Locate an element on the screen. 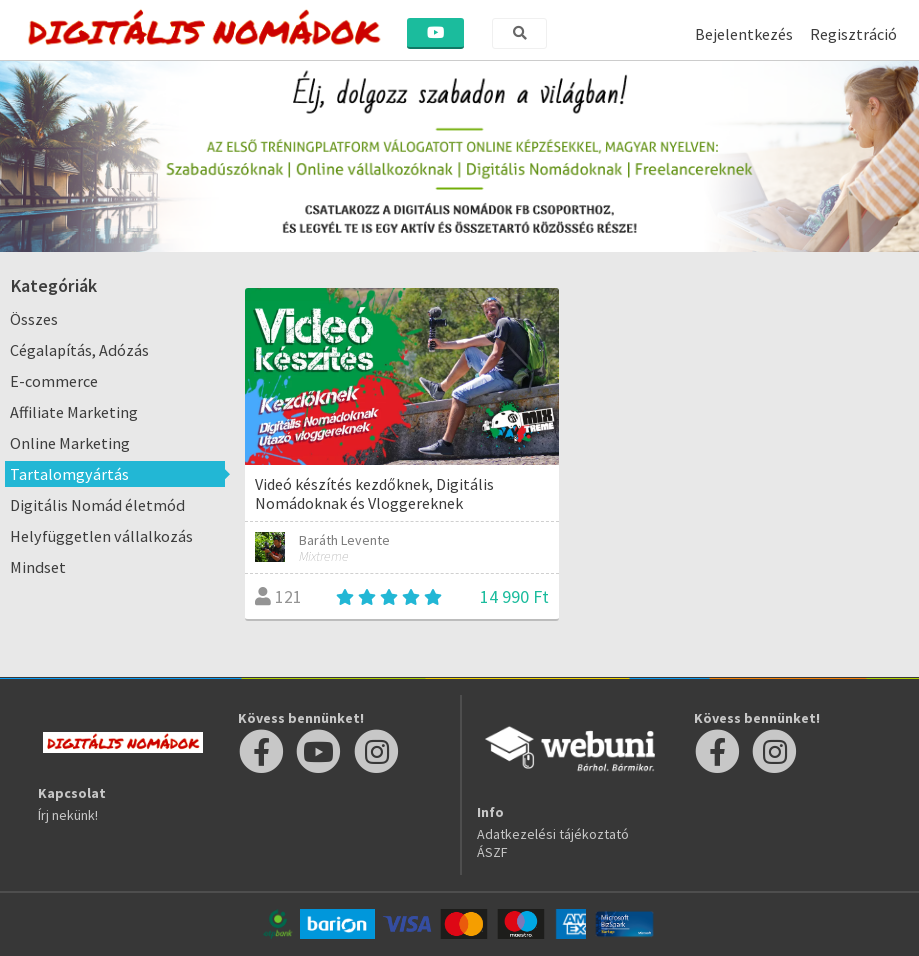 Image resolution: width=919 pixels, height=956 pixels. Tartalomgyártás is located at coordinates (69, 474).